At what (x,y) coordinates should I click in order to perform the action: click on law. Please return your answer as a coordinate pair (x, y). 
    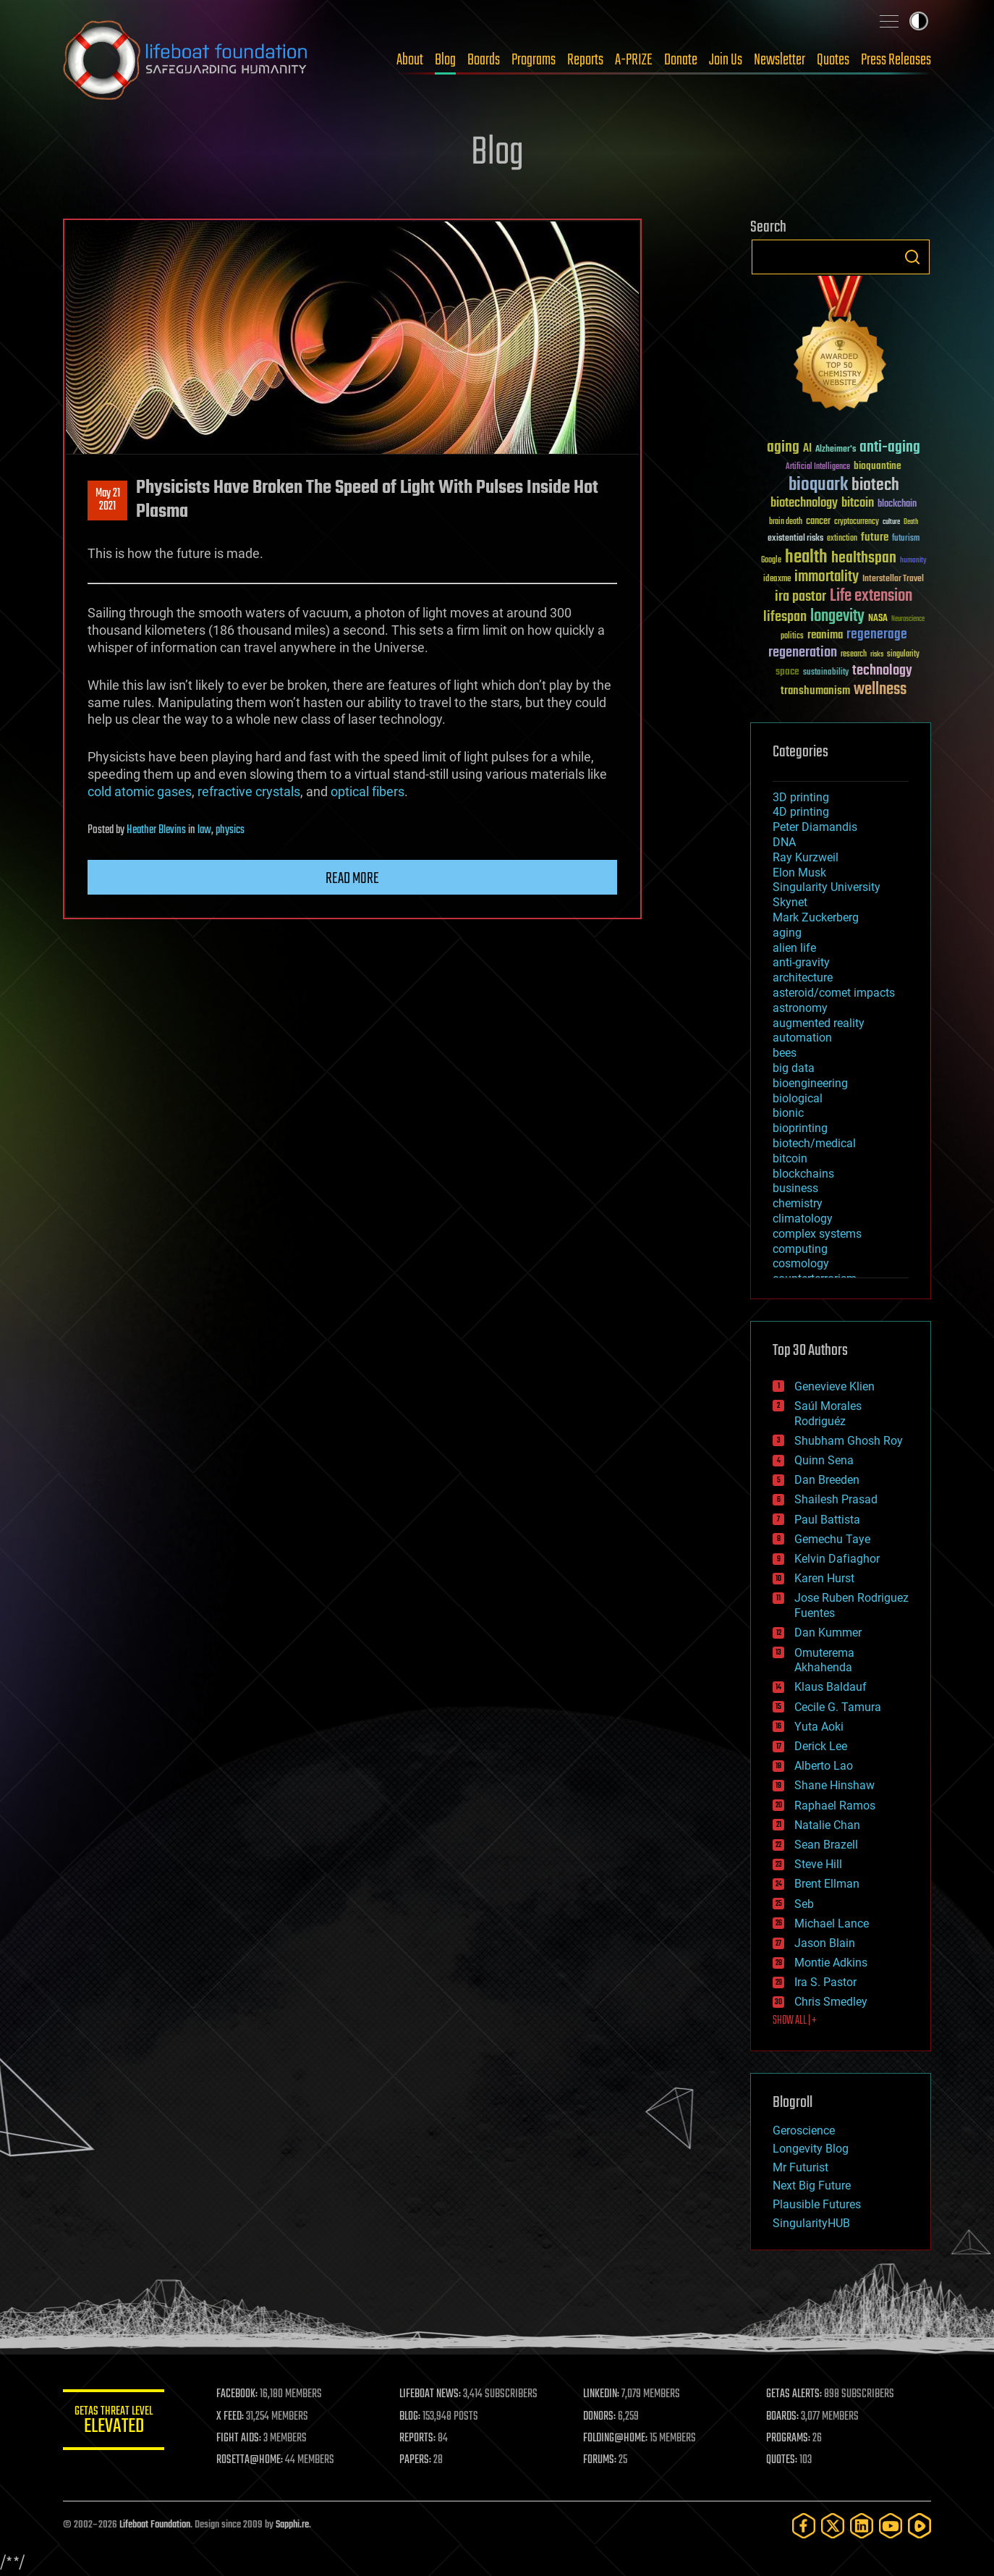
    Looking at the image, I should click on (204, 830).